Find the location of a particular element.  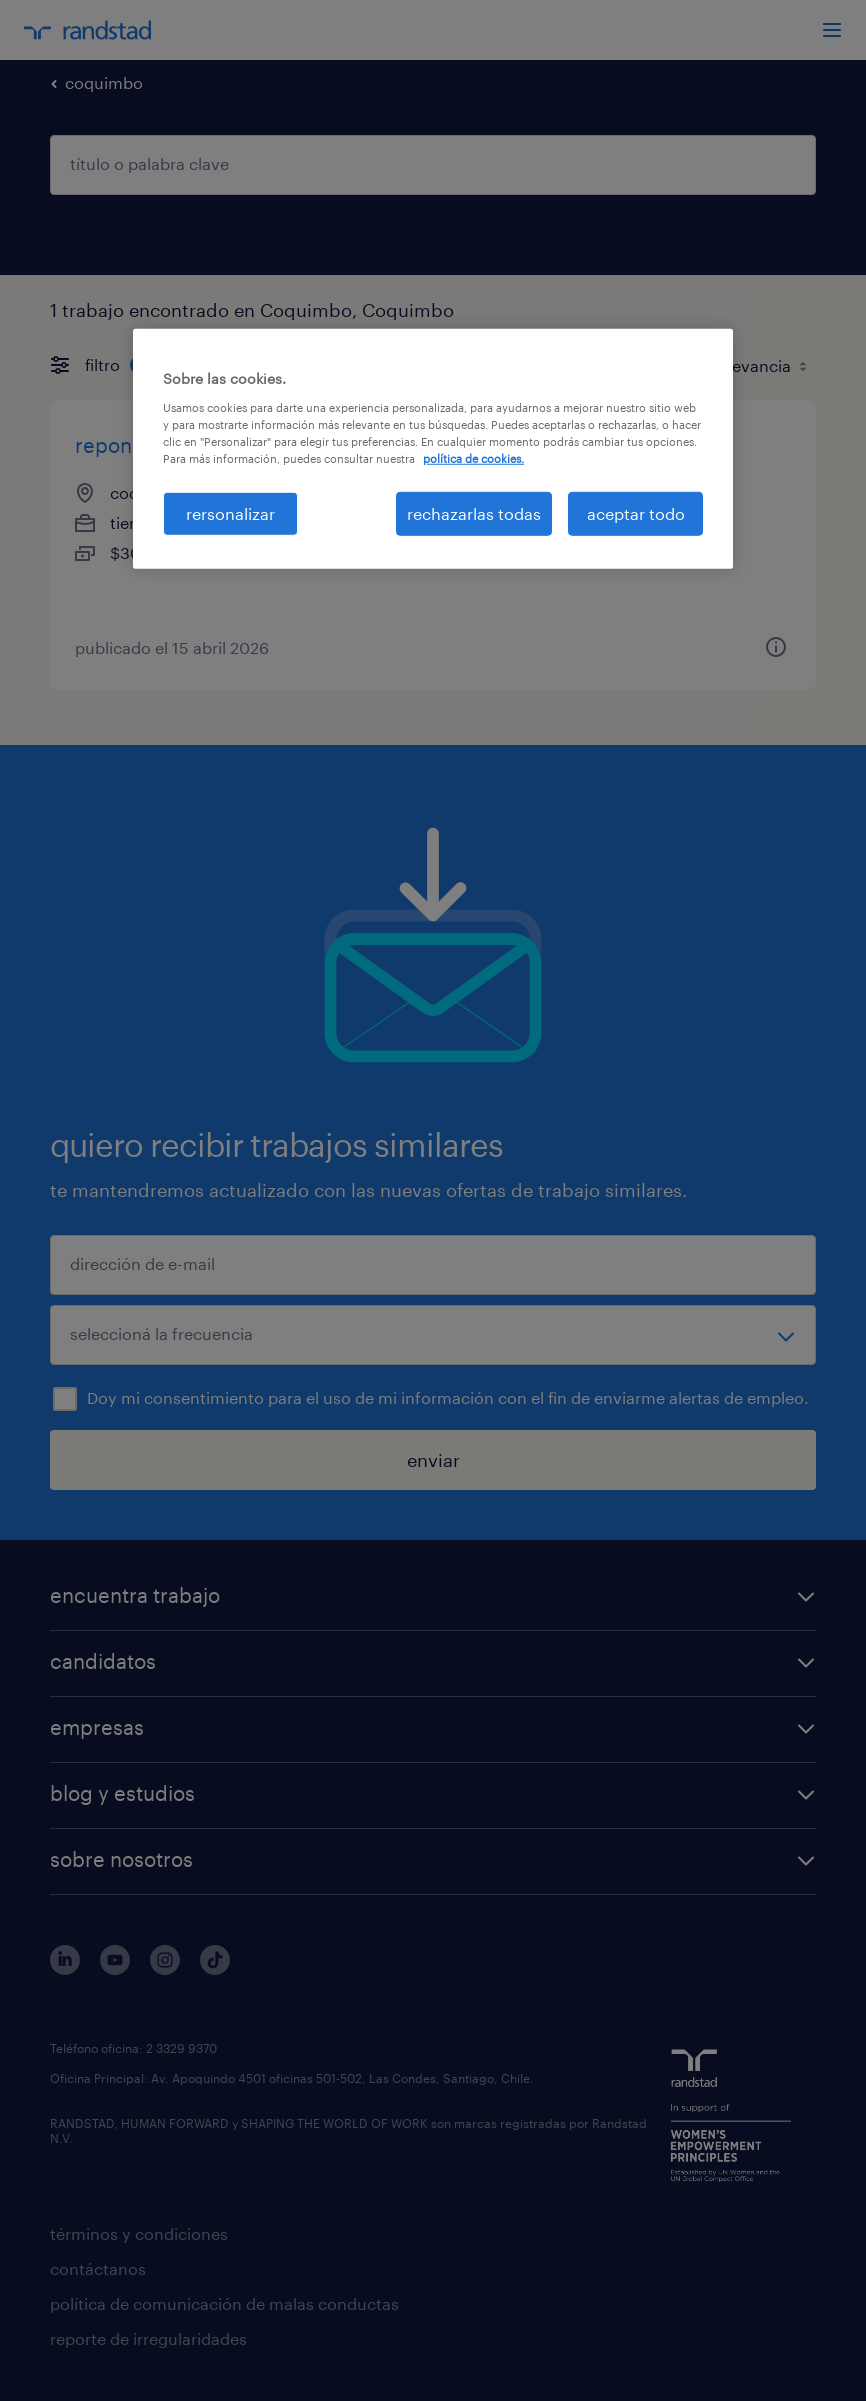

política de cookies. [Más información sobre su privacidad, se abre en una nueva pestaña] is located at coordinates (473, 458).